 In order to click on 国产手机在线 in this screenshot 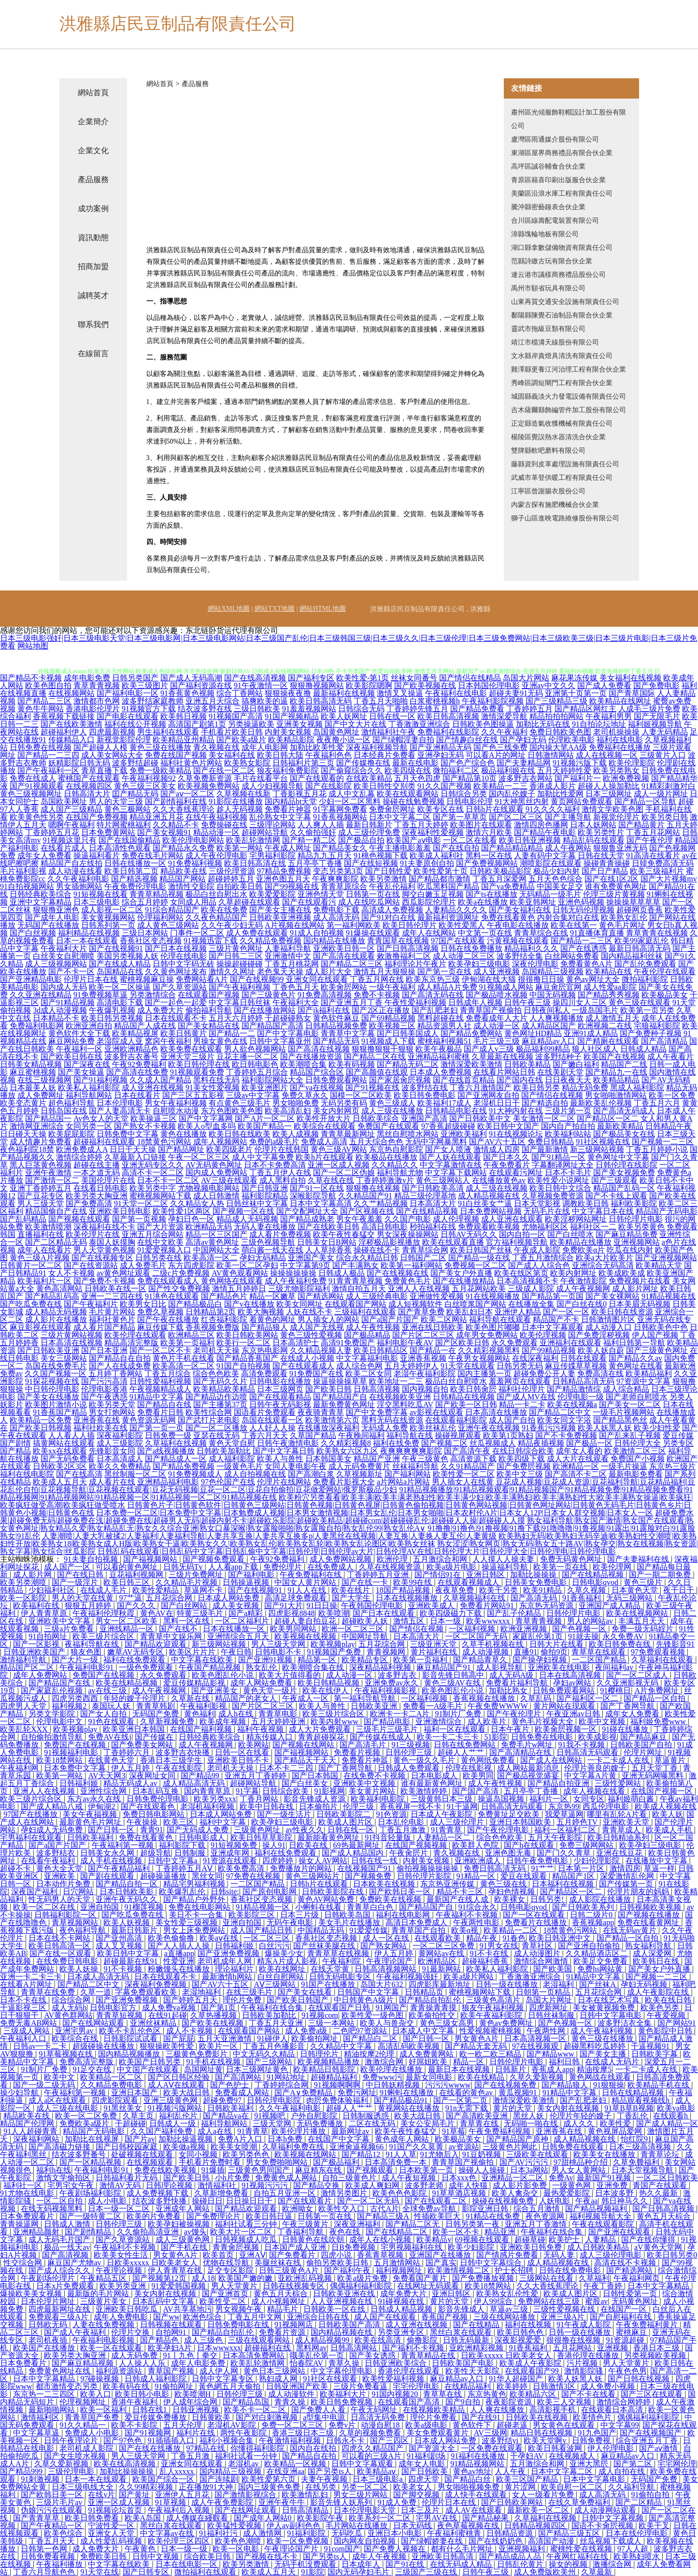, I will do `click(185, 2247)`.